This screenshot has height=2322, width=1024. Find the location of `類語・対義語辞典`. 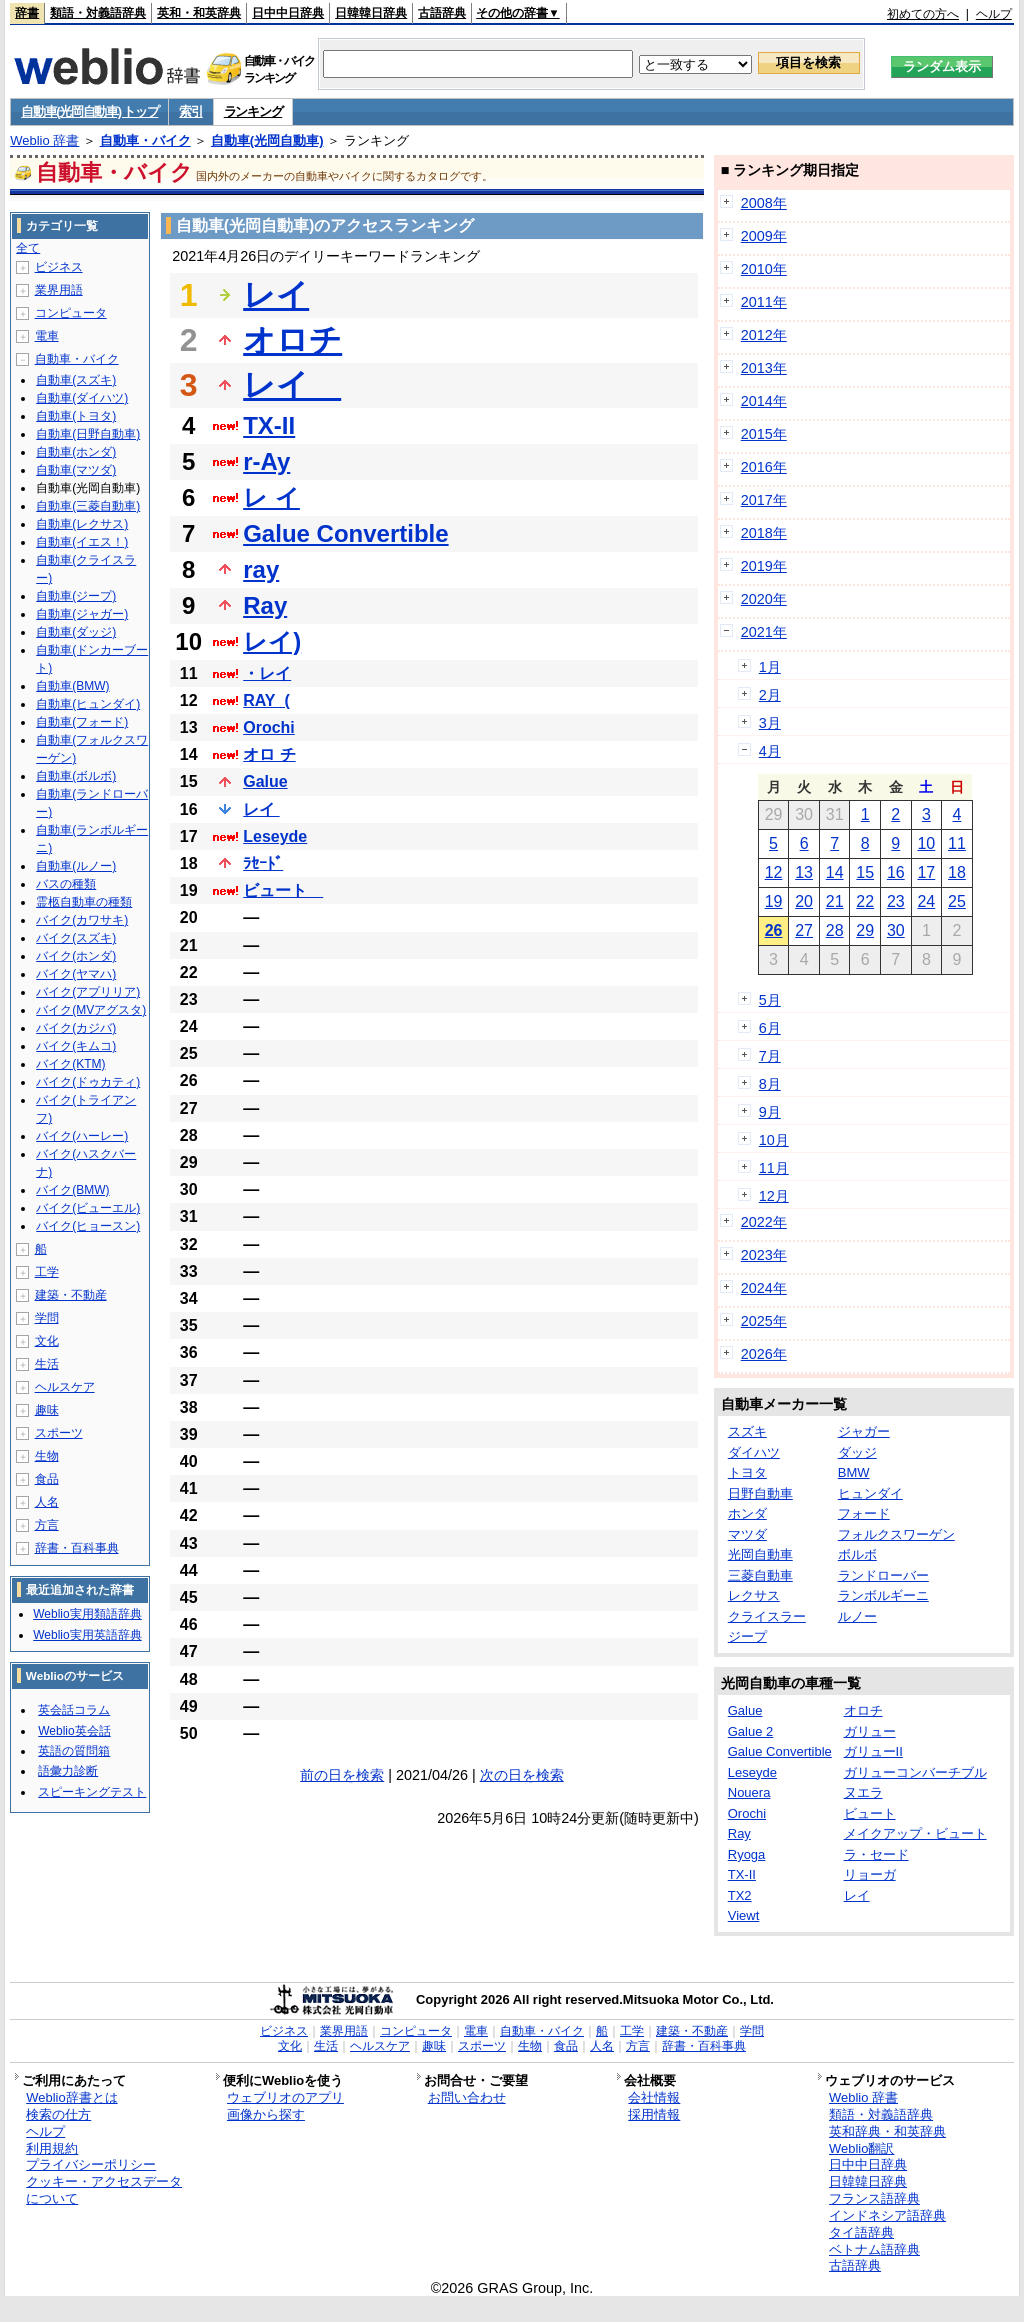

類語・対義語辞典 is located at coordinates (98, 13).